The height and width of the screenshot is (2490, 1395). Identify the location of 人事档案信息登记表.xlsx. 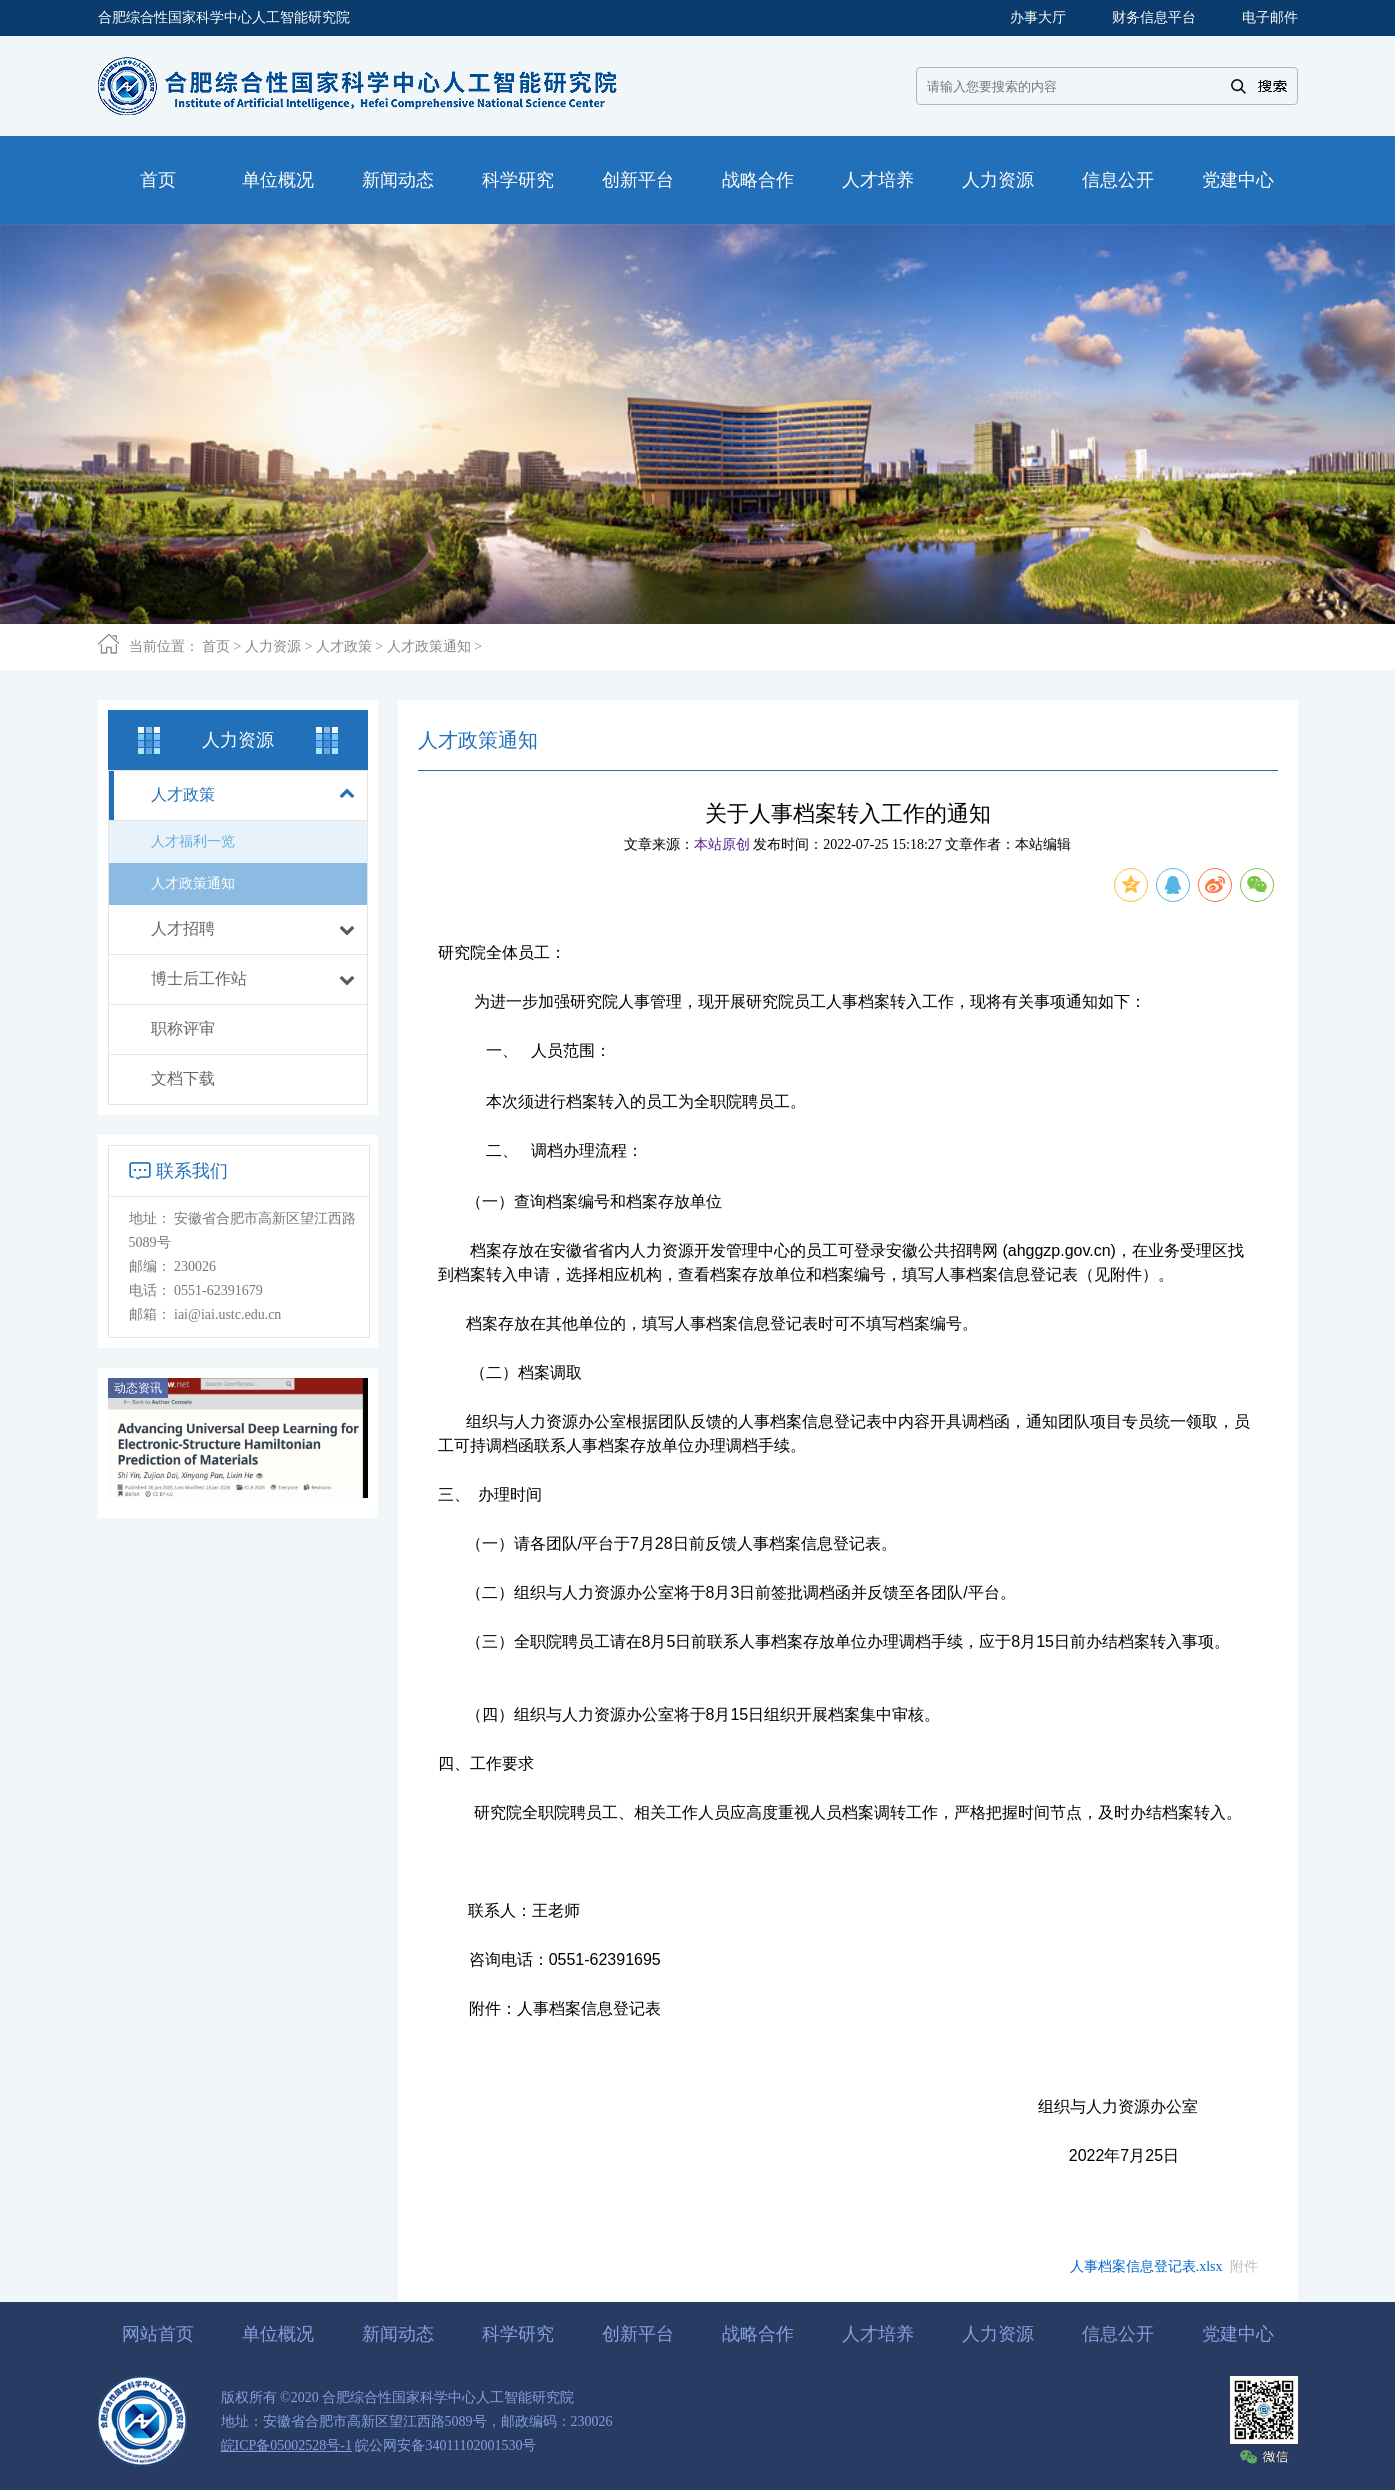
(1146, 2266).